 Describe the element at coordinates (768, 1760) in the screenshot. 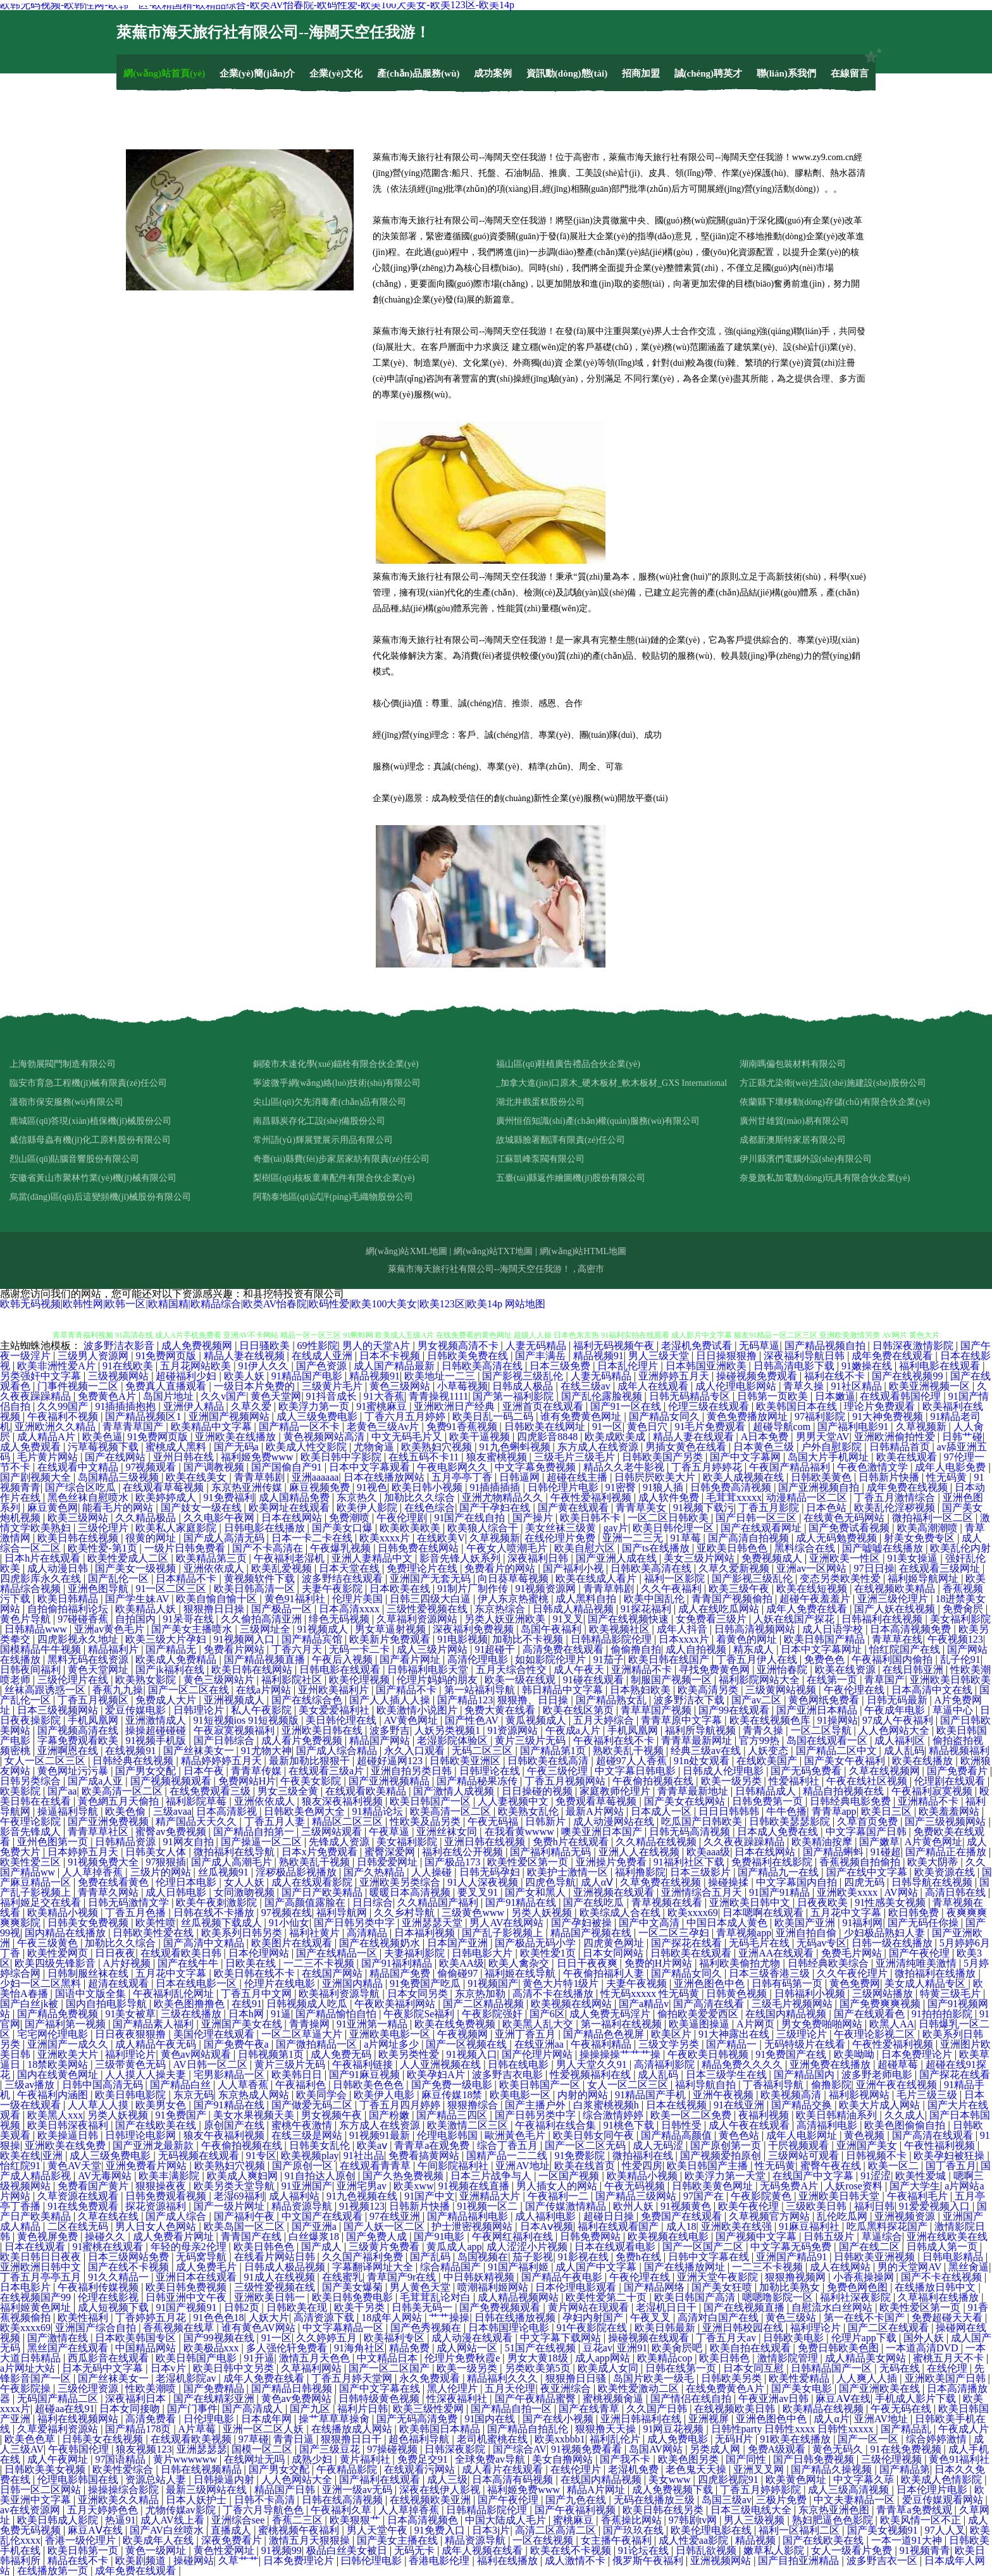

I see `在线欧美国产` at that location.